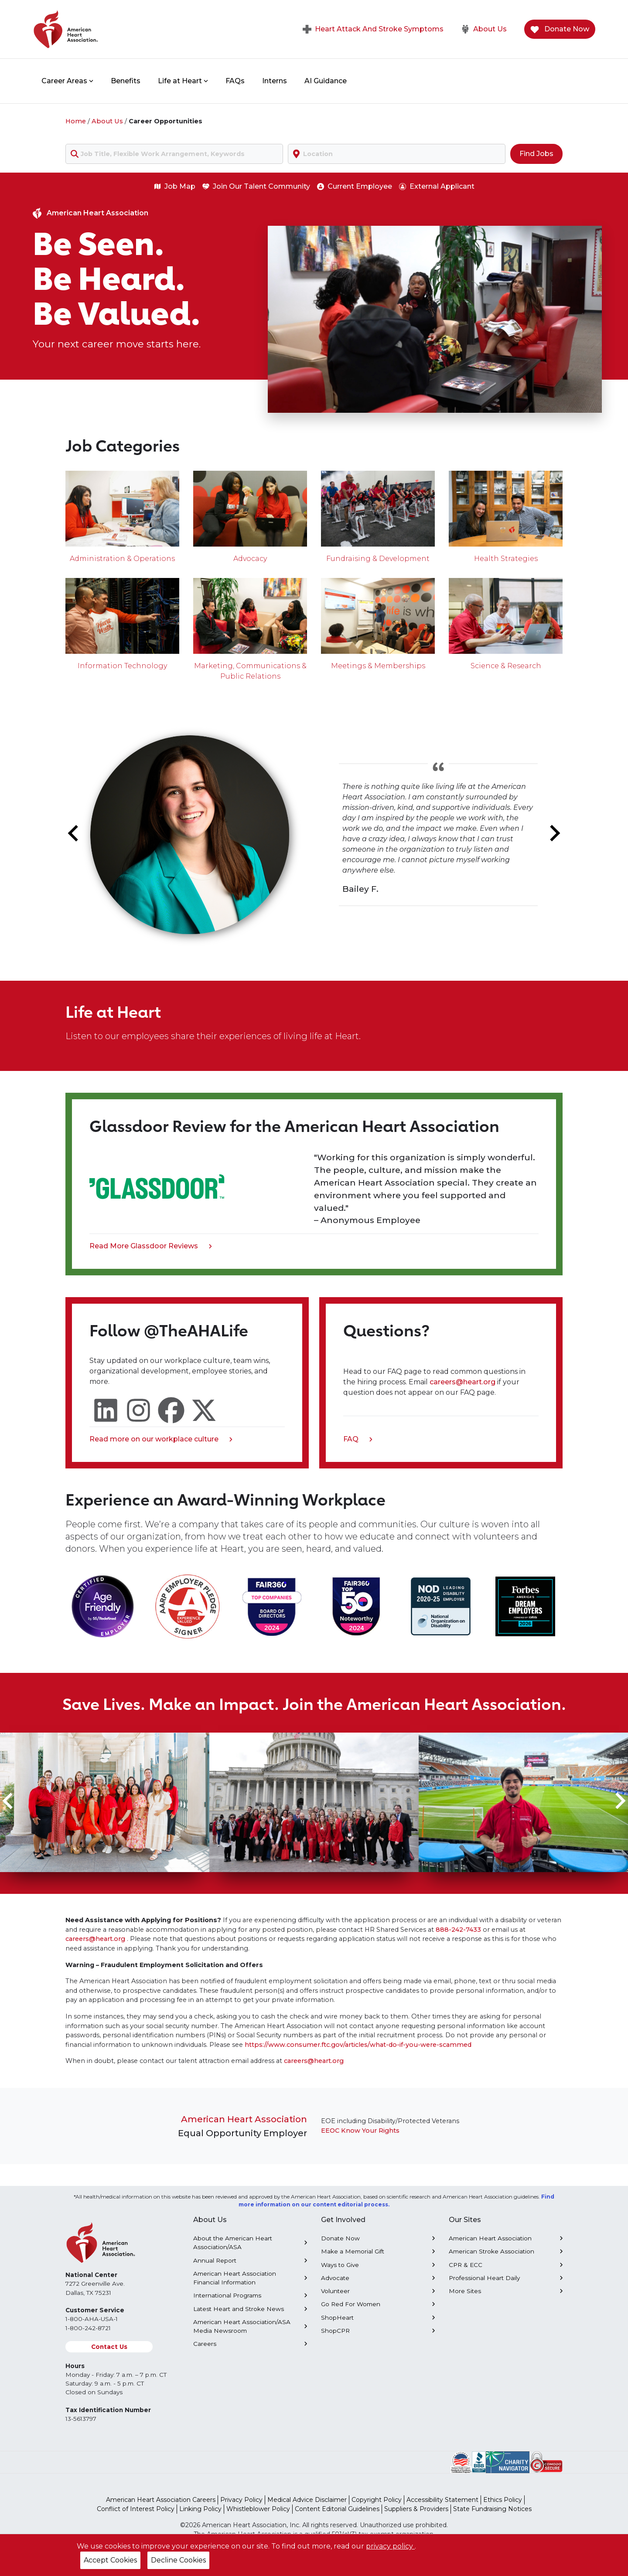 Image resolution: width=628 pixels, height=2576 pixels. What do you see at coordinates (502, 2500) in the screenshot?
I see `Ethics Policy` at bounding box center [502, 2500].